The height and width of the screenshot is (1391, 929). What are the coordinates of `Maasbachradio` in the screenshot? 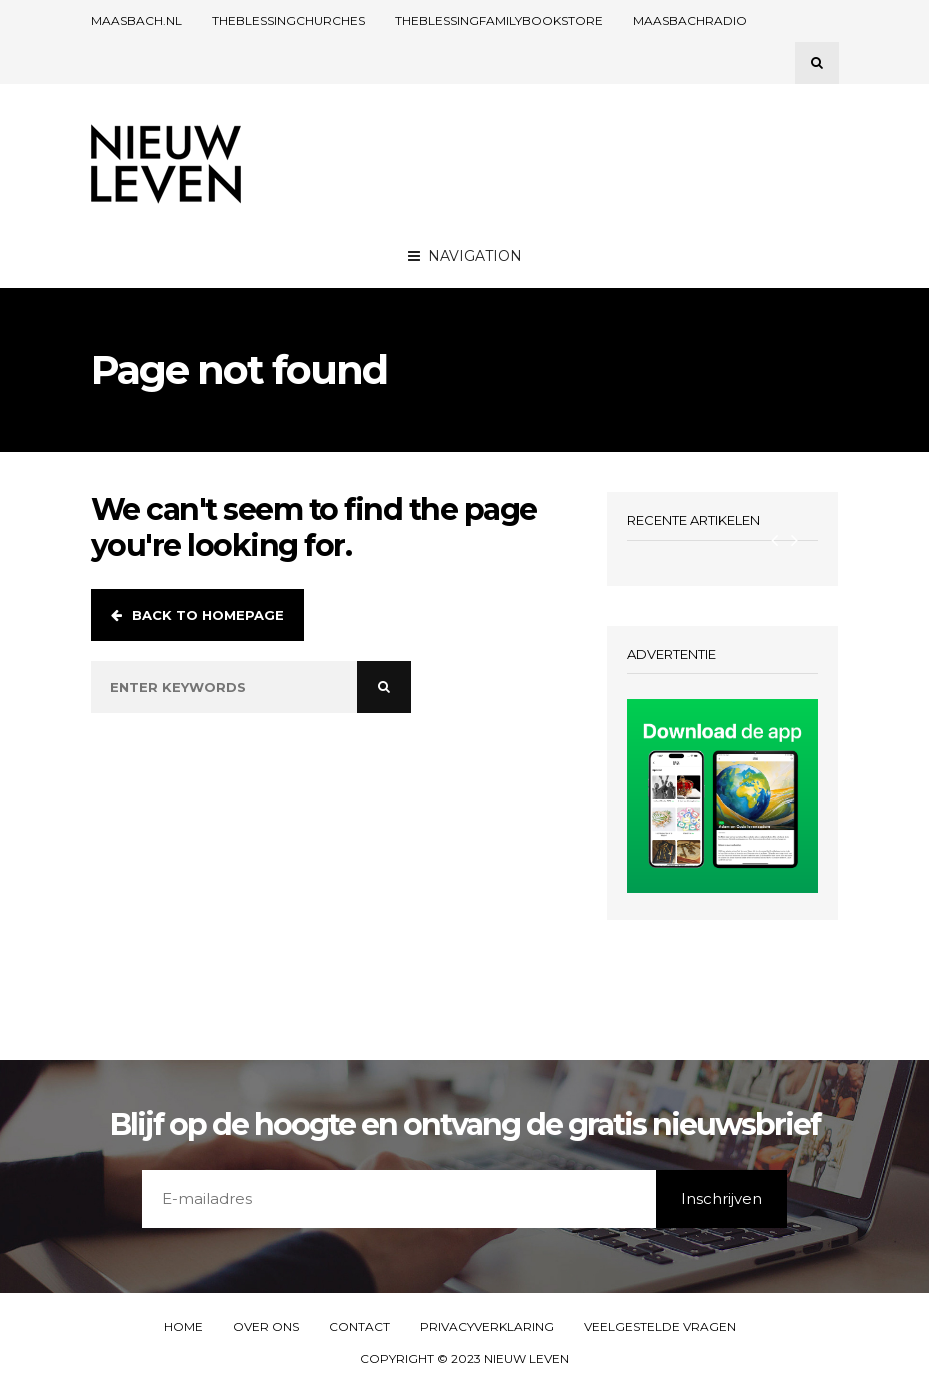 It's located at (690, 20).